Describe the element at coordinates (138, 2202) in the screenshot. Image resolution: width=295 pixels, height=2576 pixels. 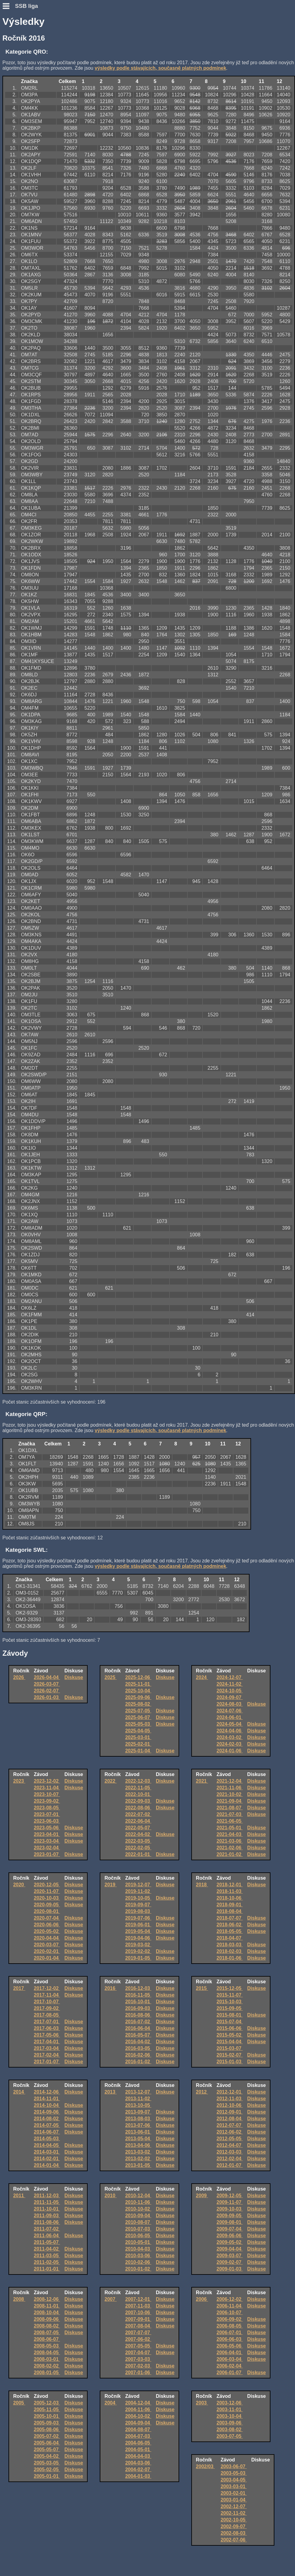
I see `2010-11-06` at that location.